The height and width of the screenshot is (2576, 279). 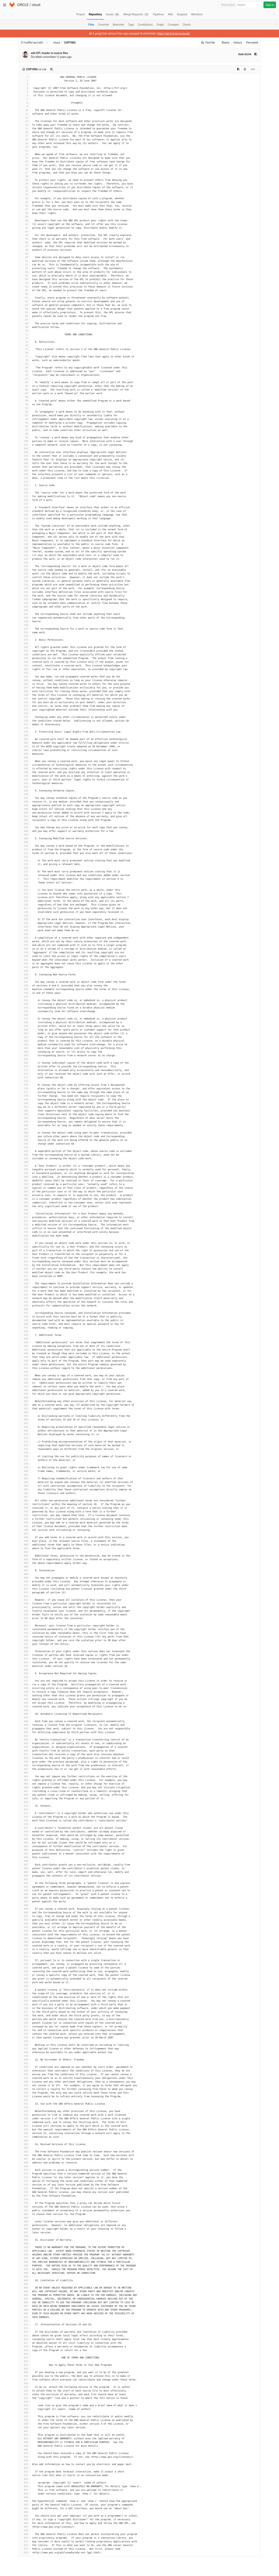 What do you see at coordinates (24, 345) in the screenshot?
I see `74` at bounding box center [24, 345].